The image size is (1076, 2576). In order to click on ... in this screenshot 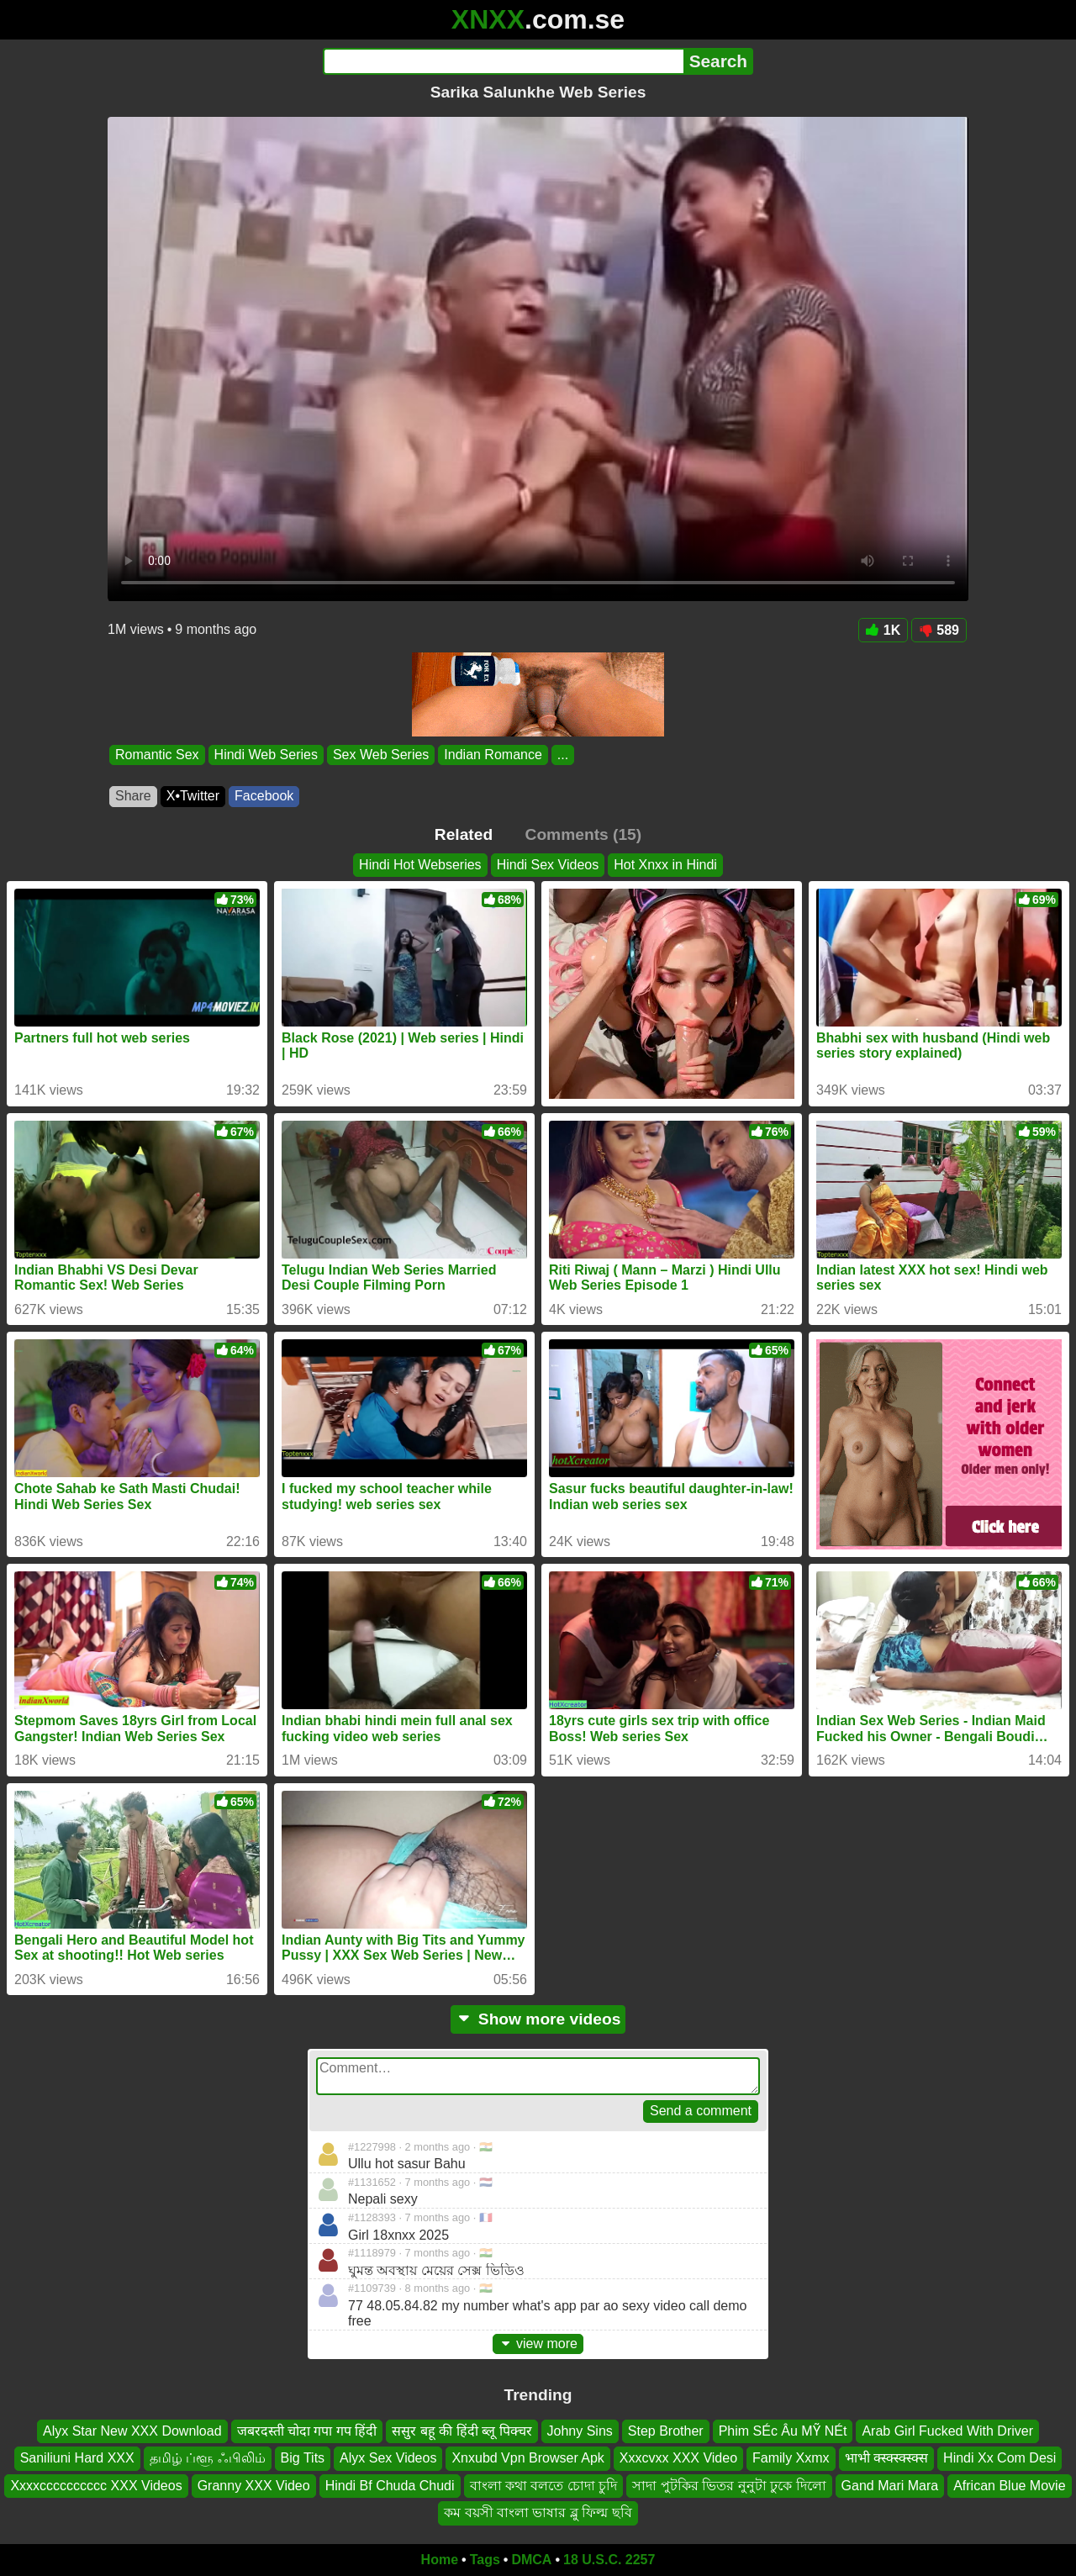, I will do `click(562, 754)`.